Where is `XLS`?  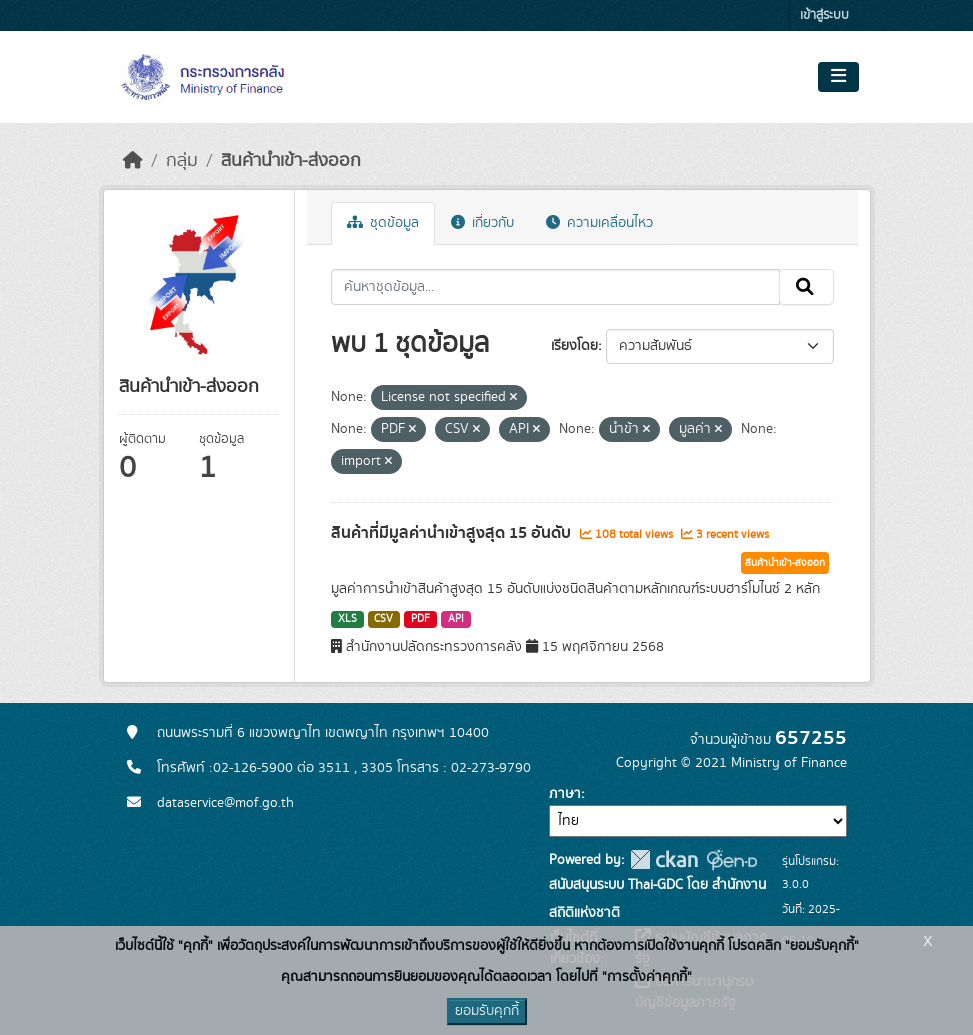
XLS is located at coordinates (347, 619).